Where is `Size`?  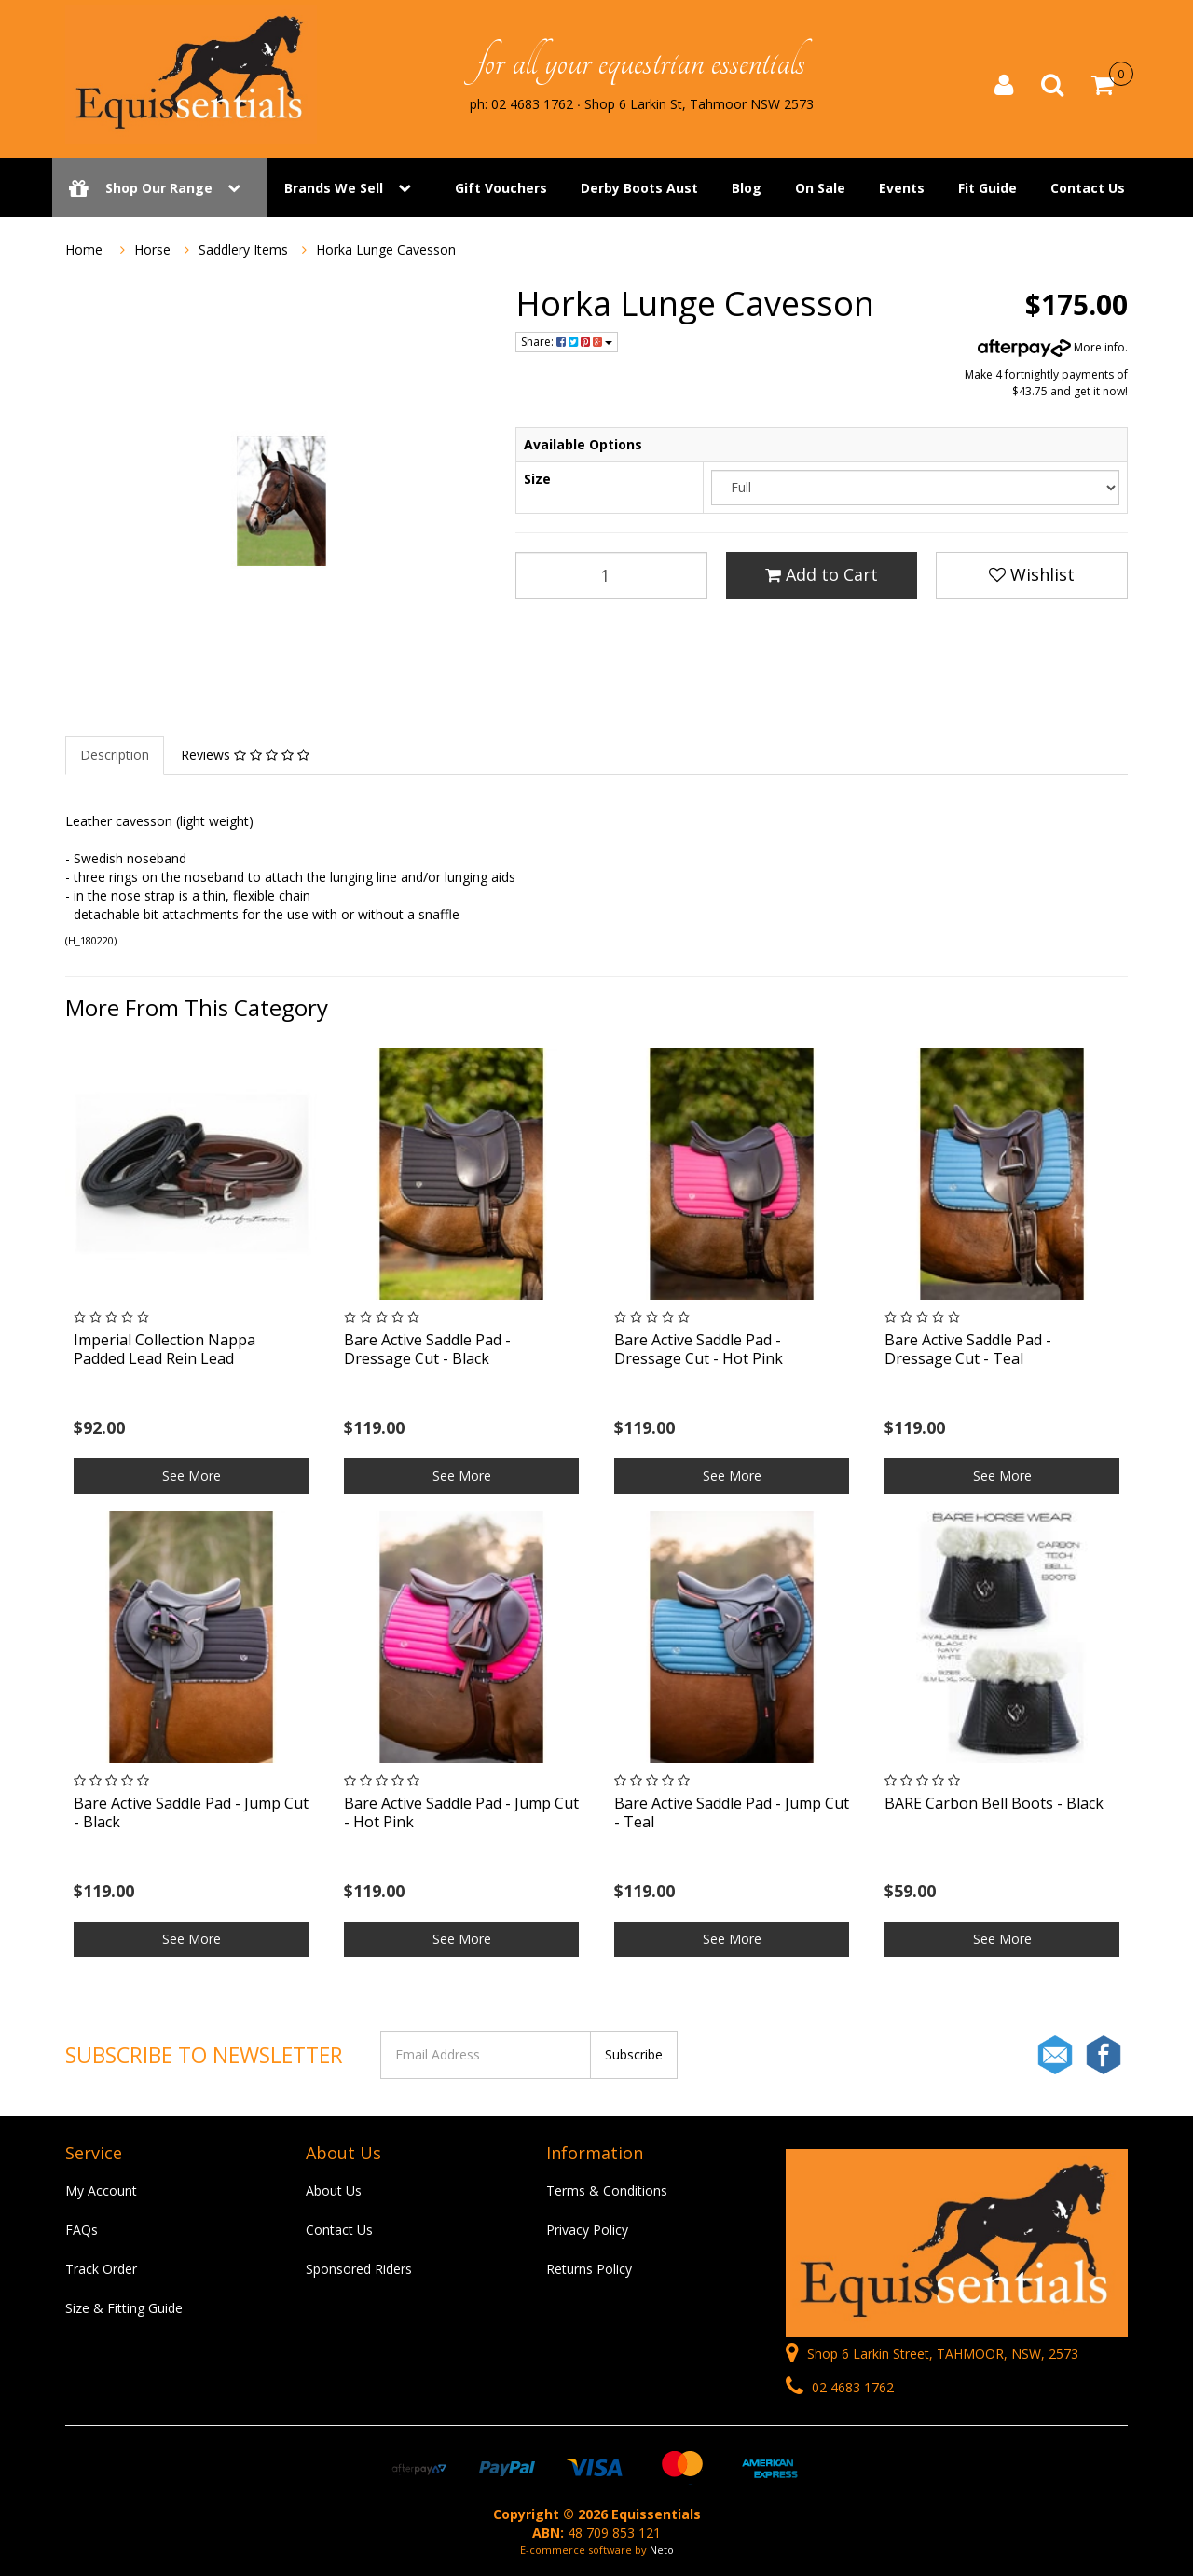 Size is located at coordinates (537, 479).